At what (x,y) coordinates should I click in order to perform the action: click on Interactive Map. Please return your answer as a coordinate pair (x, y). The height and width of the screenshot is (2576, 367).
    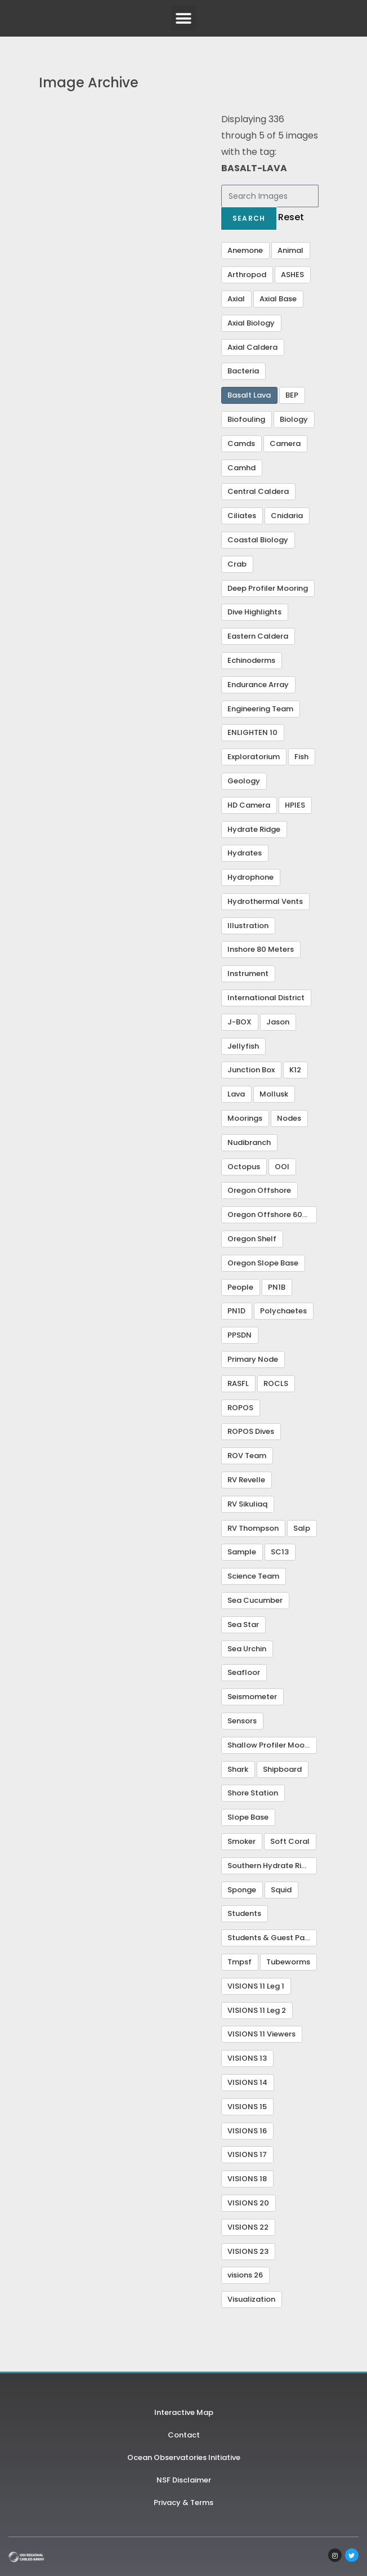
    Looking at the image, I should click on (183, 2412).